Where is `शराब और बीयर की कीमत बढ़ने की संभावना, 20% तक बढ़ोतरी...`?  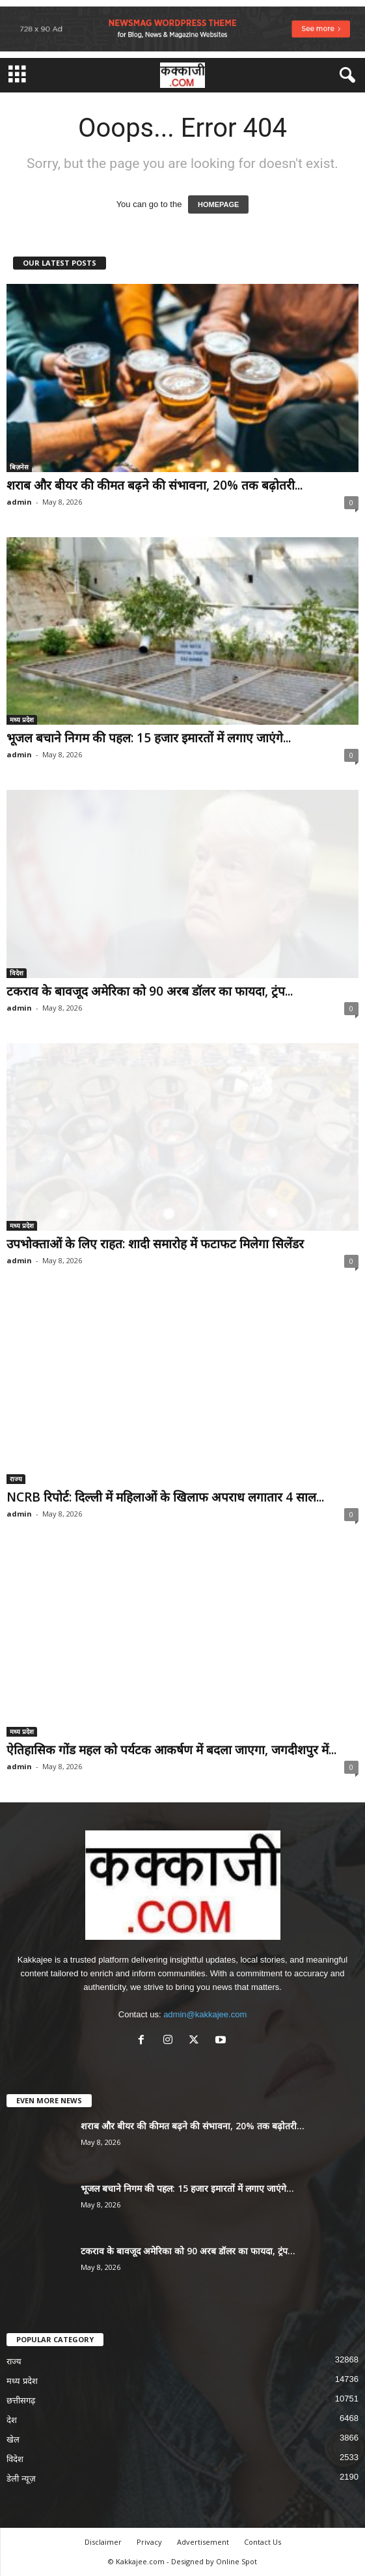
शराब और बीयर की कीमत बढ़ने की संभावना, 20% तक बढ़ोतरी... is located at coordinates (155, 485).